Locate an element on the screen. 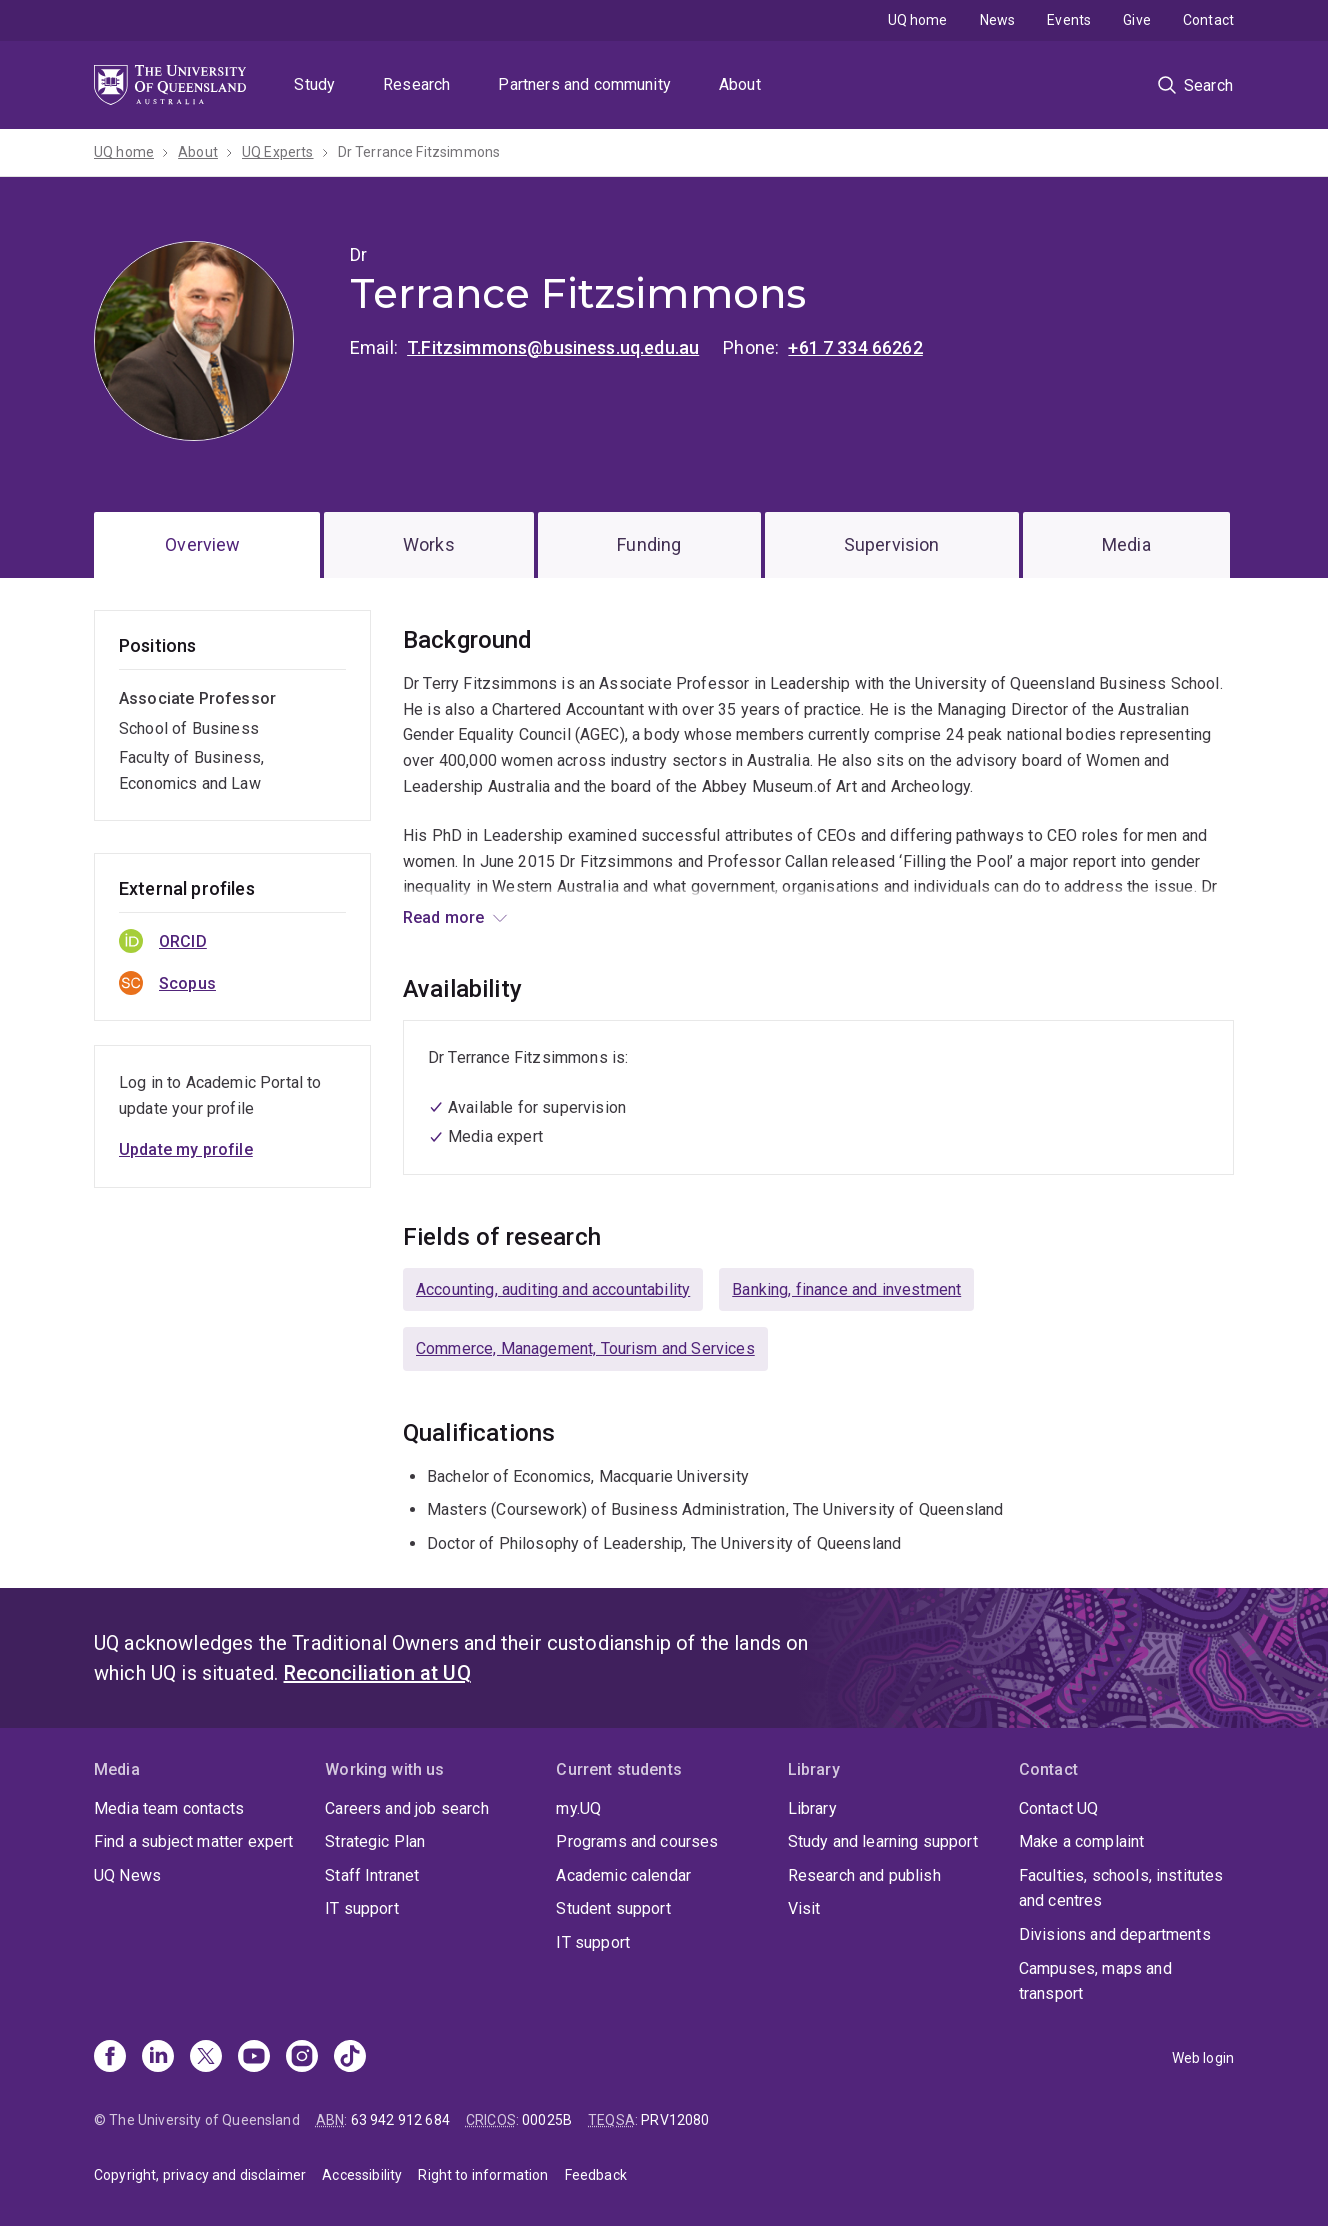  [Youtube] is located at coordinates (254, 2058).